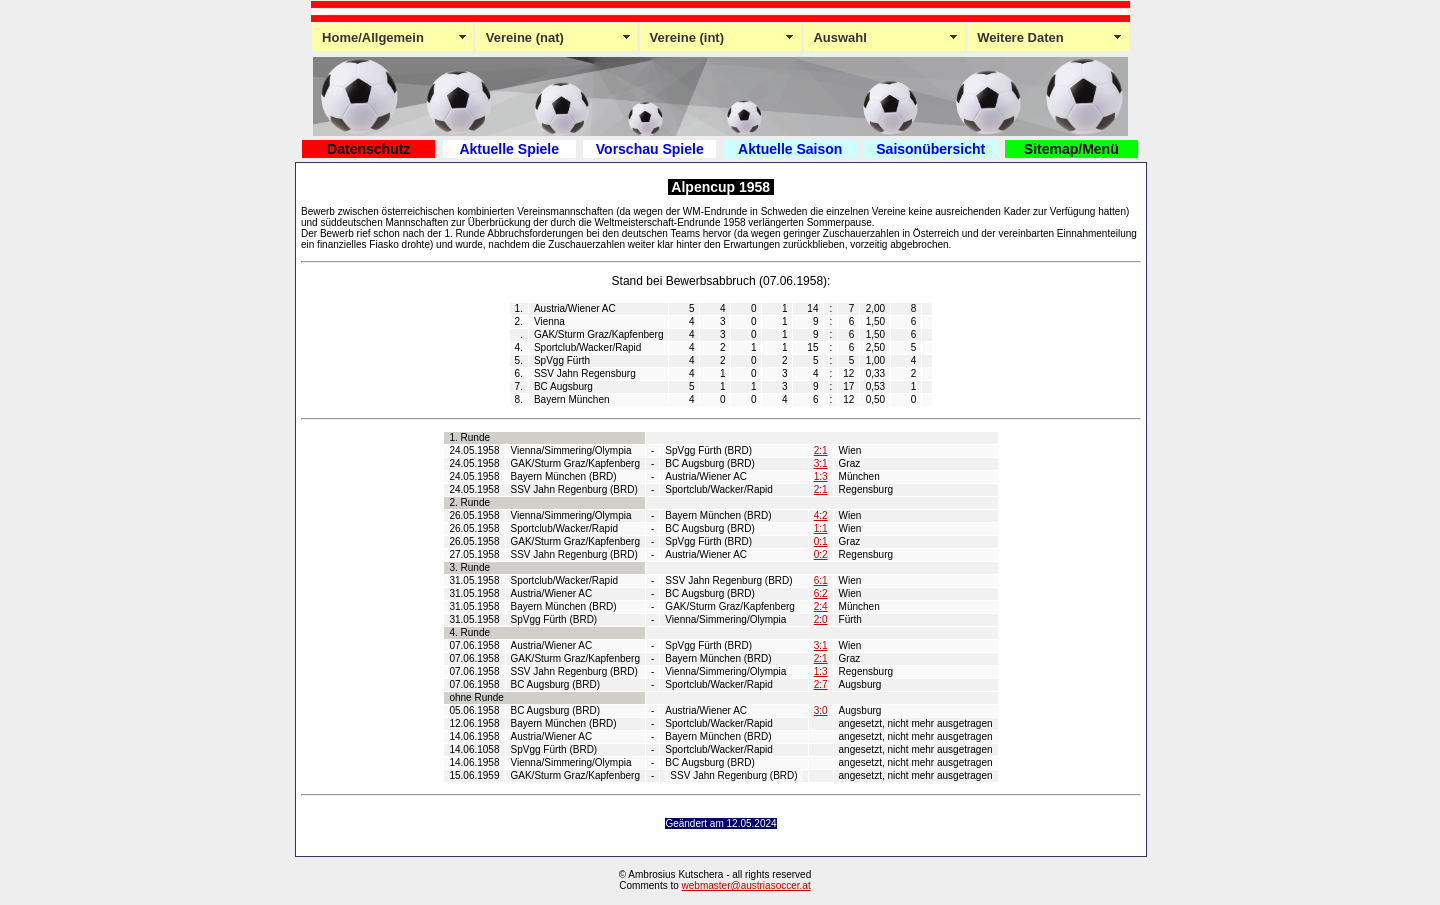 Image resolution: width=1440 pixels, height=905 pixels. I want to click on Aktuelle Saison, so click(790, 149).